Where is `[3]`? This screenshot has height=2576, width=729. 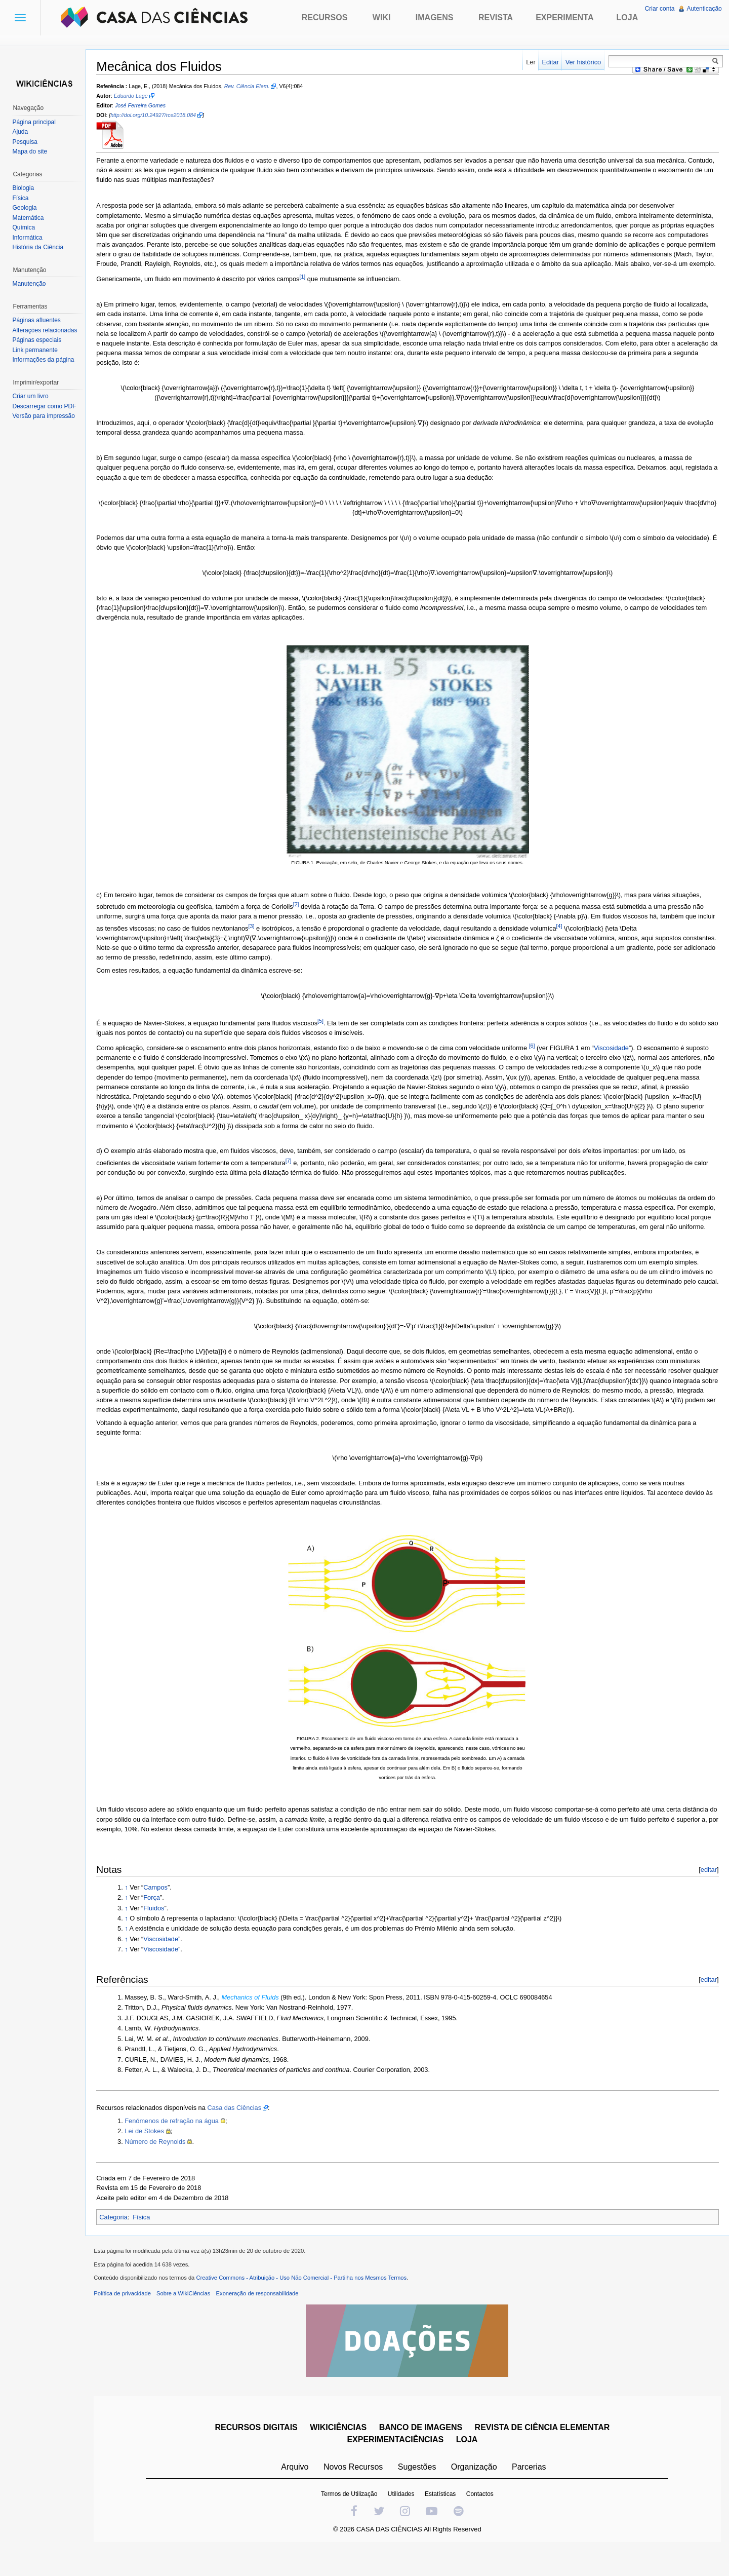
[3] is located at coordinates (275, 937).